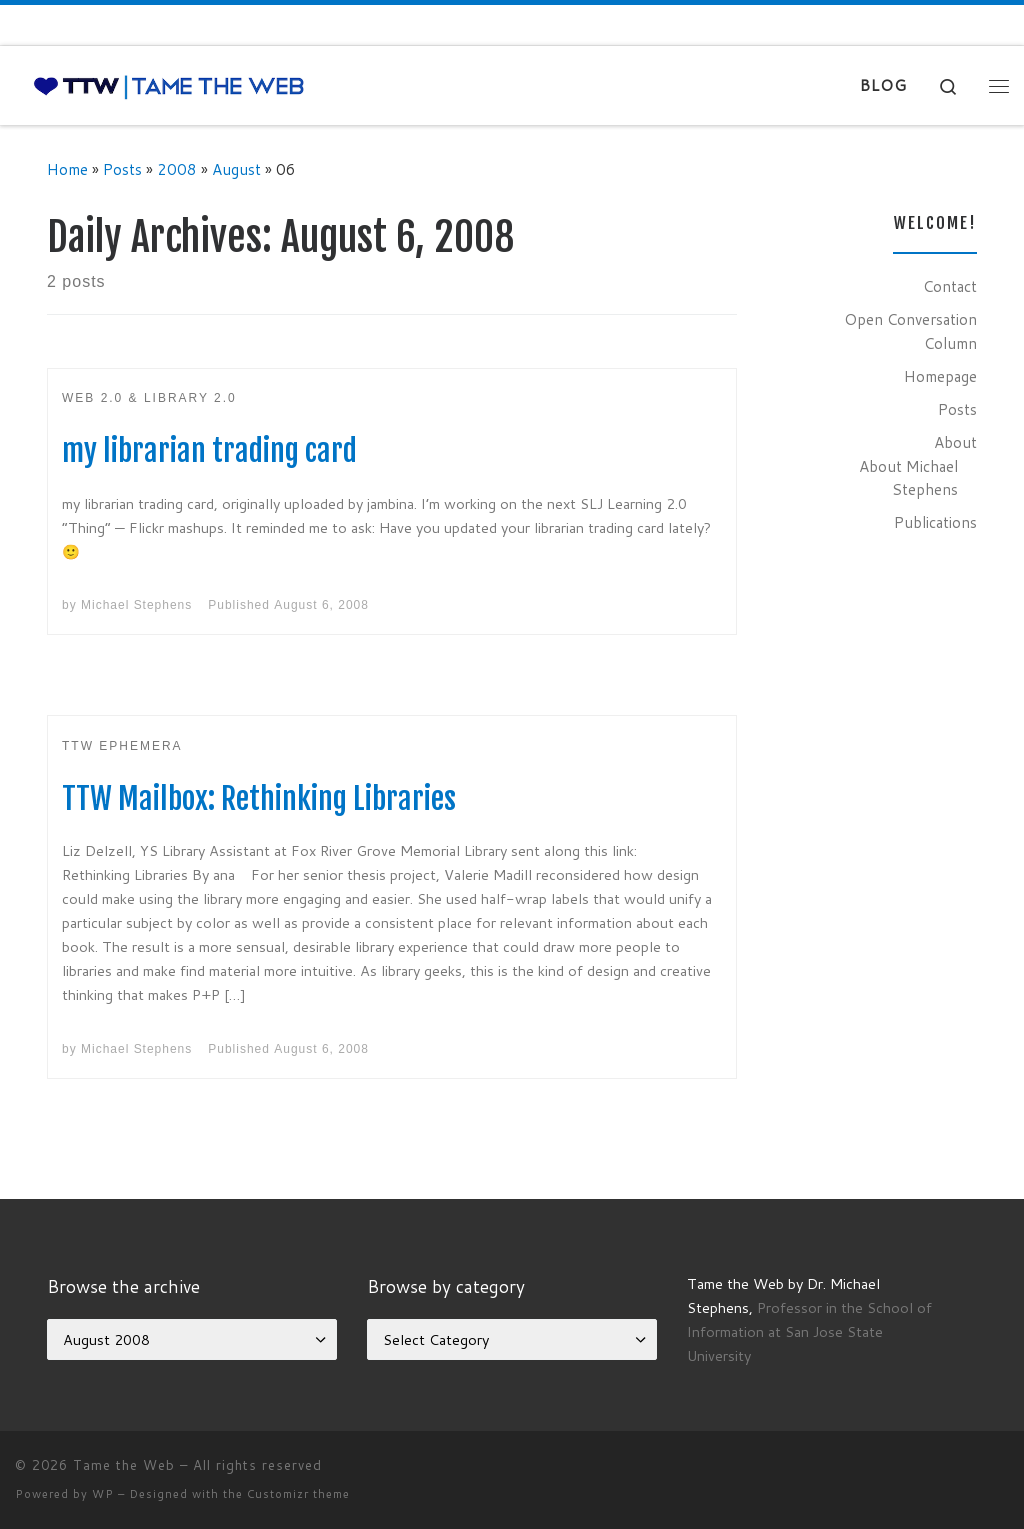  I want to click on About, so click(955, 442).